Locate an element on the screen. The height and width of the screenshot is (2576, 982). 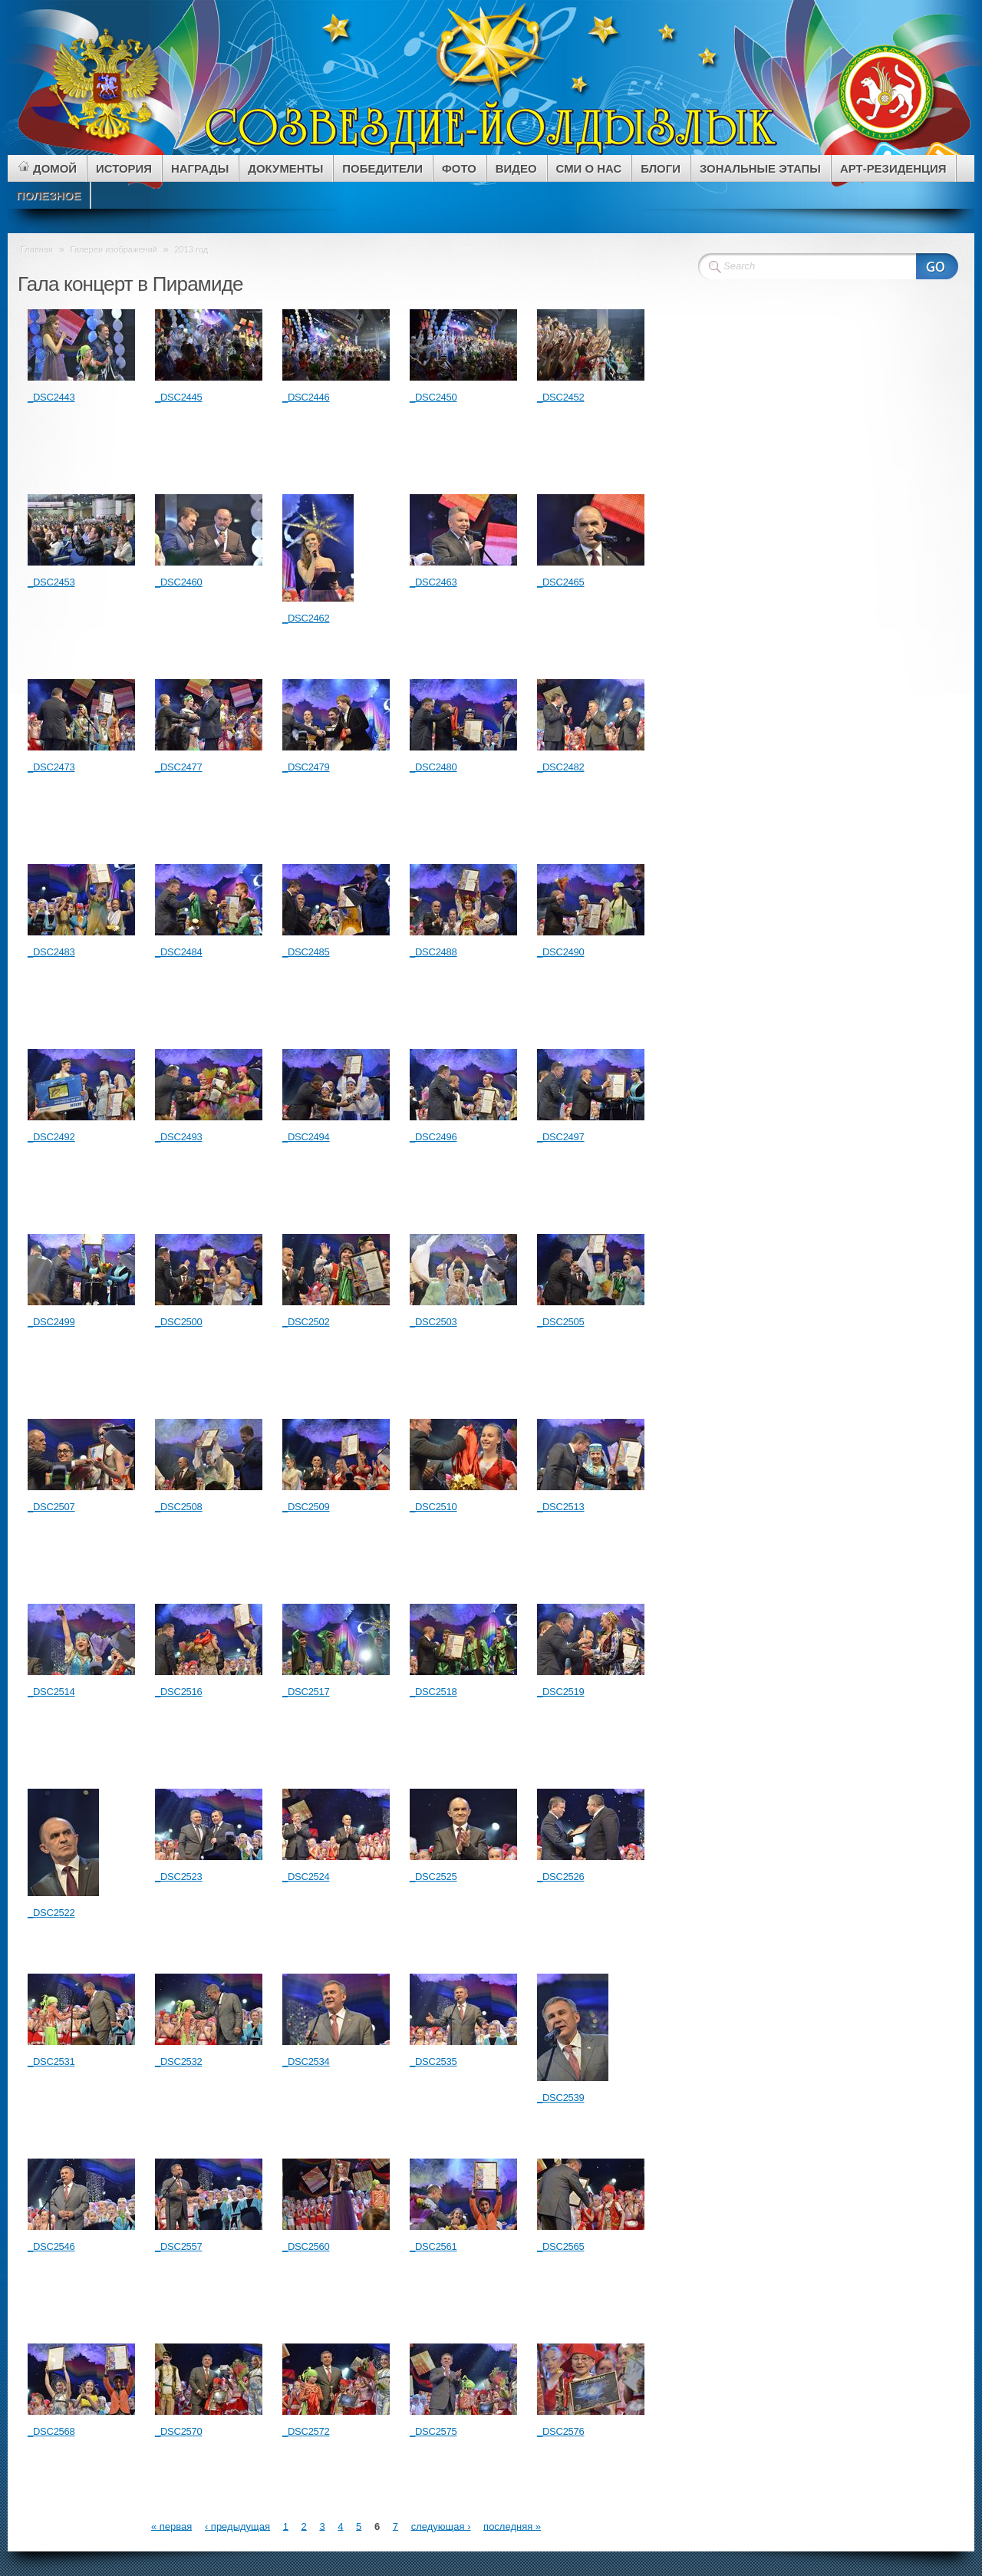
_DSC2490 is located at coordinates (561, 952).